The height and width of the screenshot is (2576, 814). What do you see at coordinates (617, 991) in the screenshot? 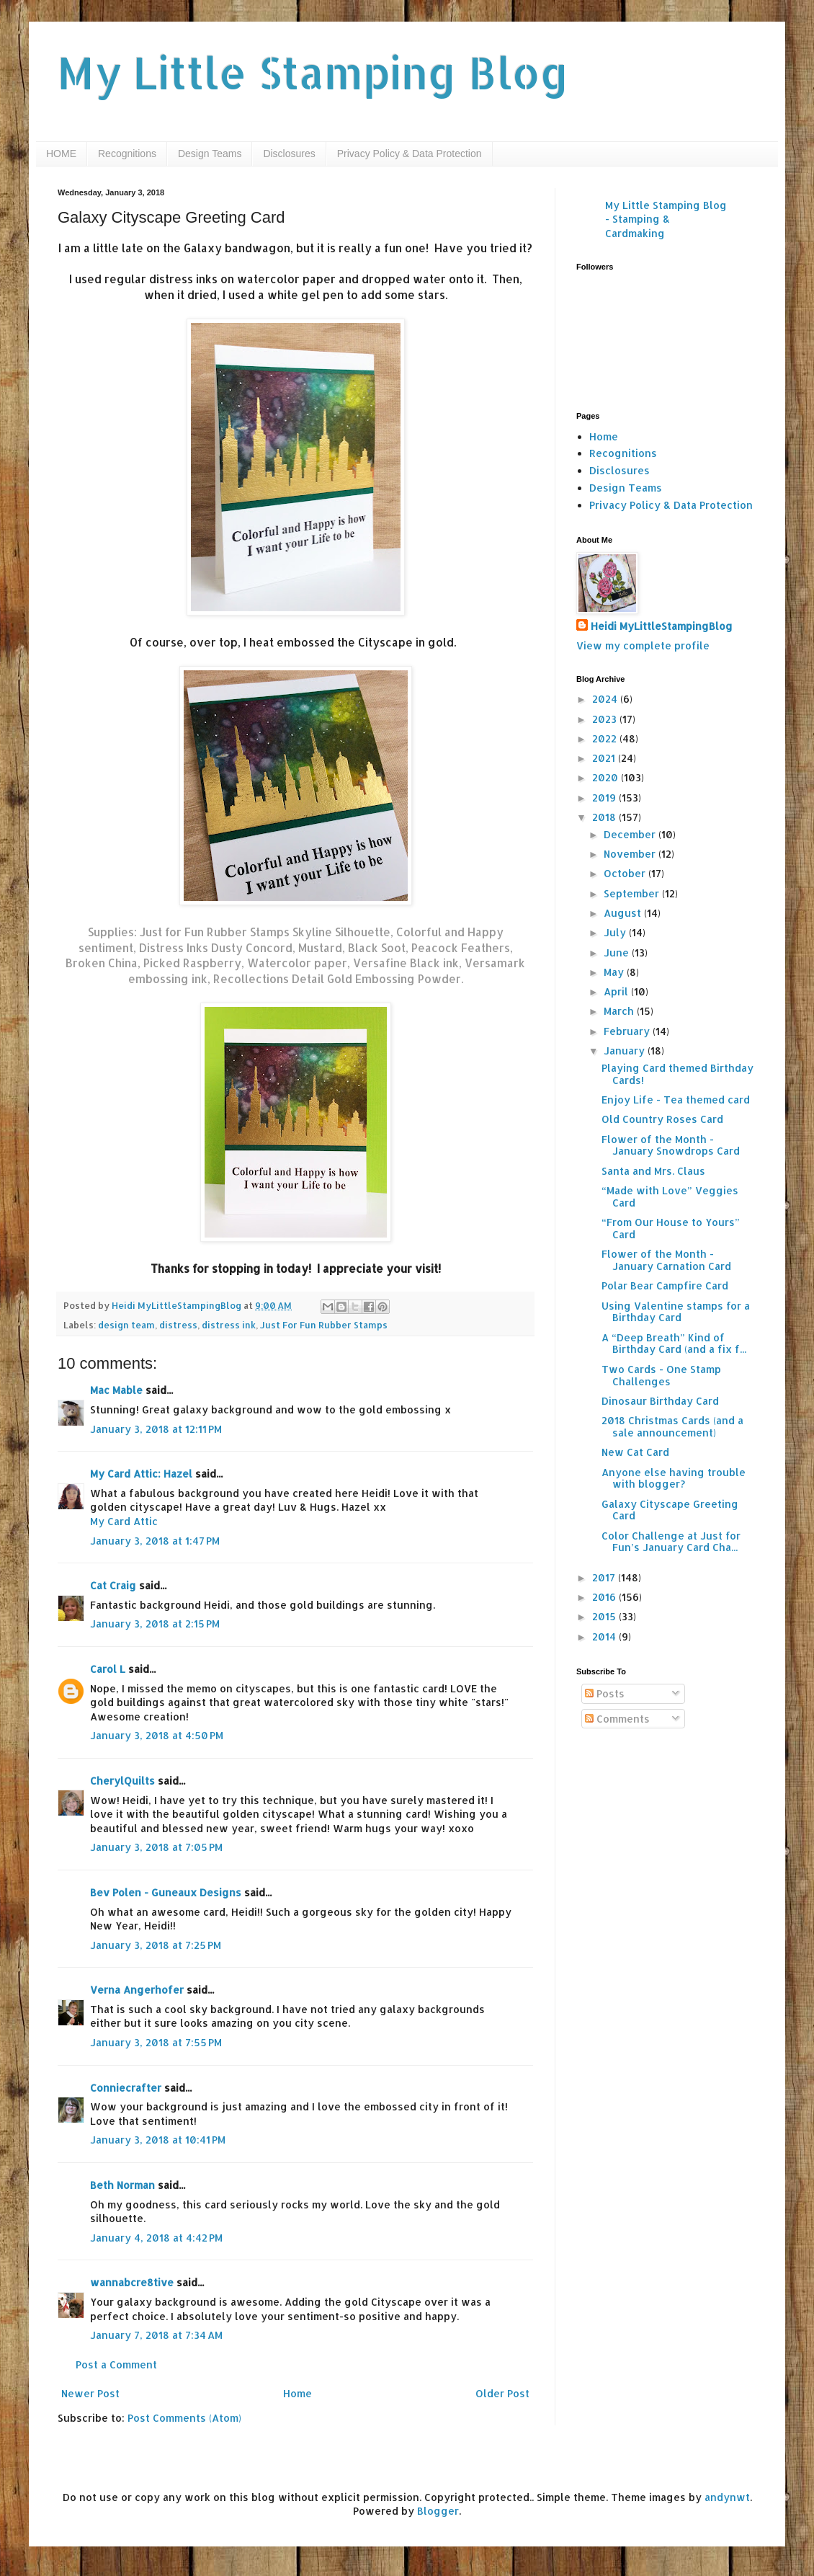
I see `April` at bounding box center [617, 991].